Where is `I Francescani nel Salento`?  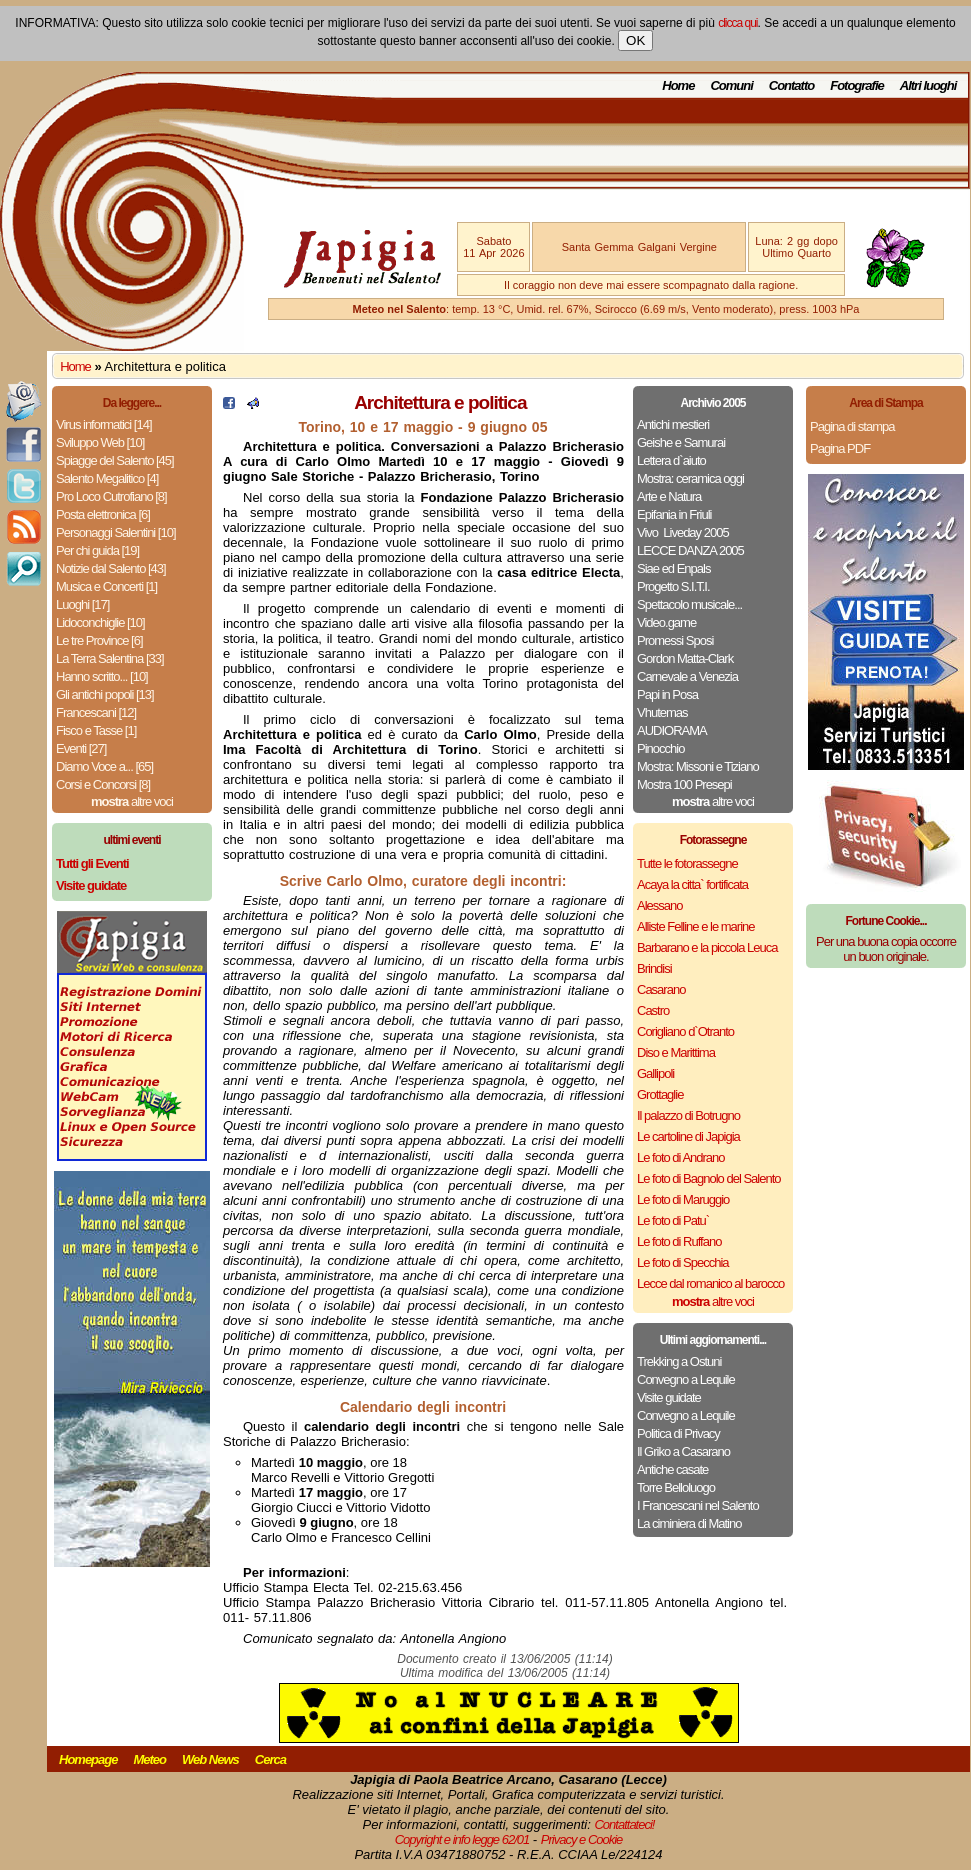 I Francescani nel Salento is located at coordinates (698, 1505).